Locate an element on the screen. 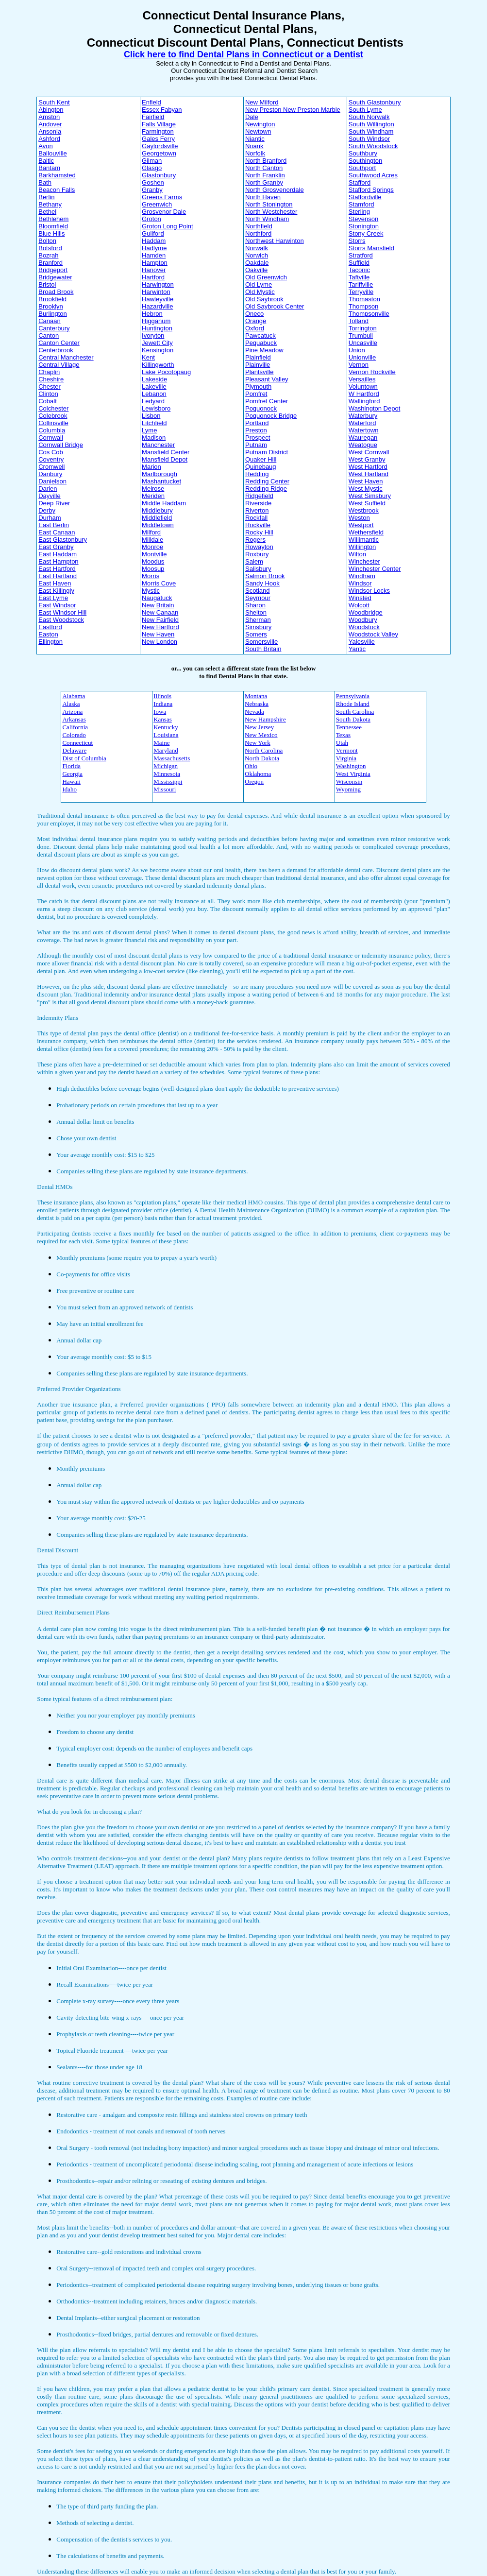  Winchester Center is located at coordinates (375, 568).